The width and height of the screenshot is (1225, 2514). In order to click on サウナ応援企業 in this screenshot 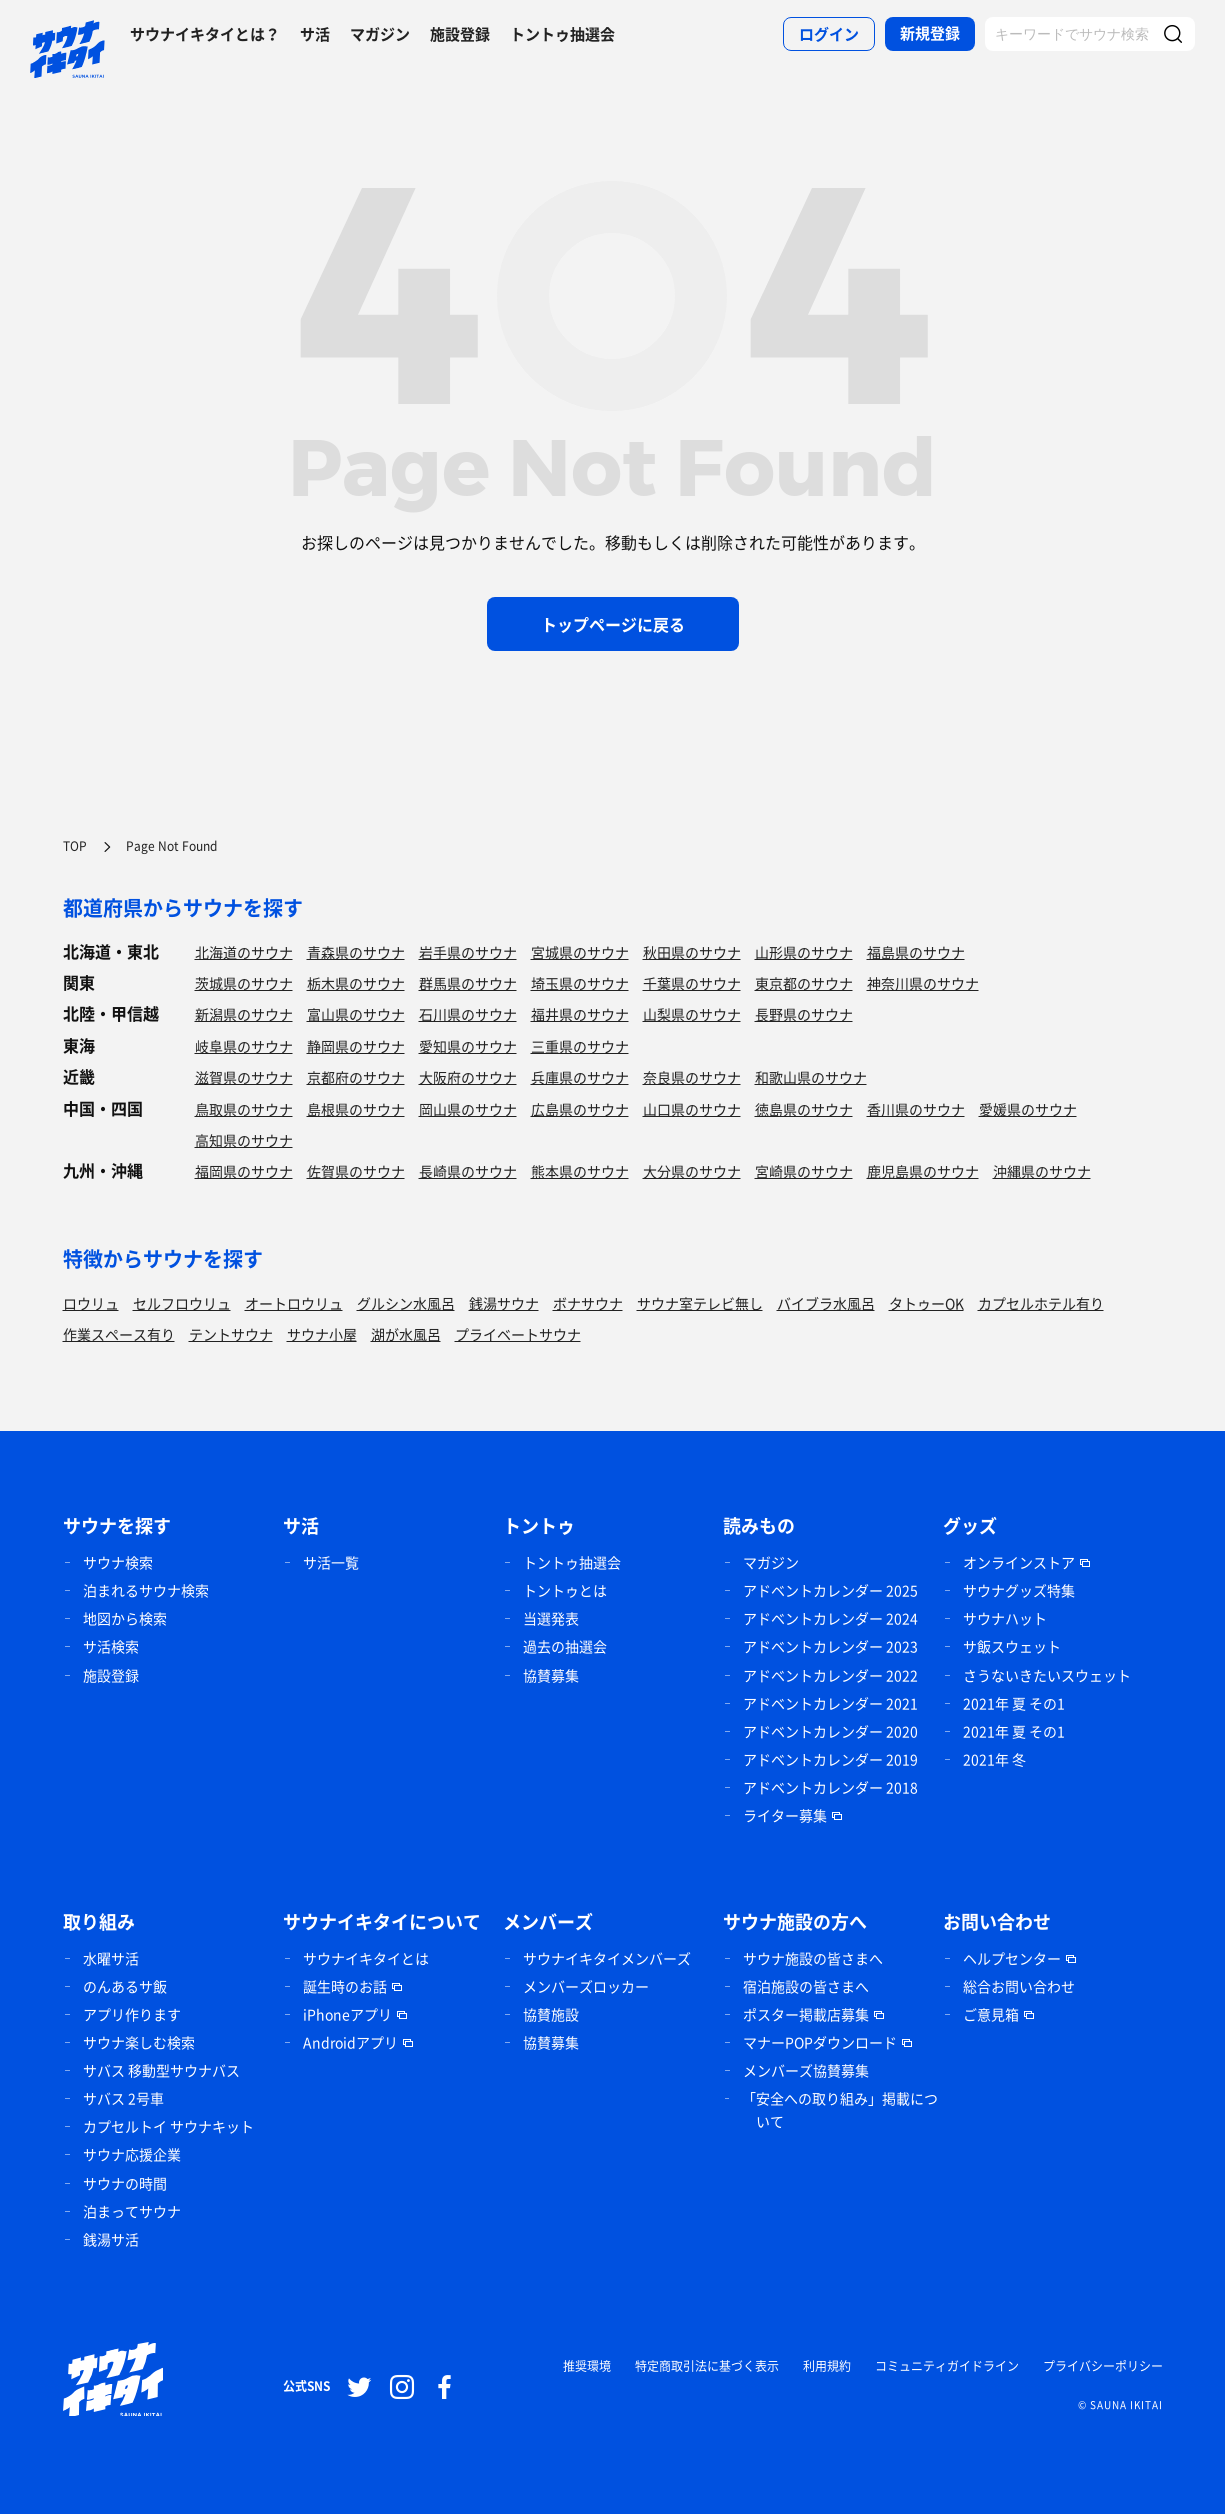, I will do `click(132, 2154)`.